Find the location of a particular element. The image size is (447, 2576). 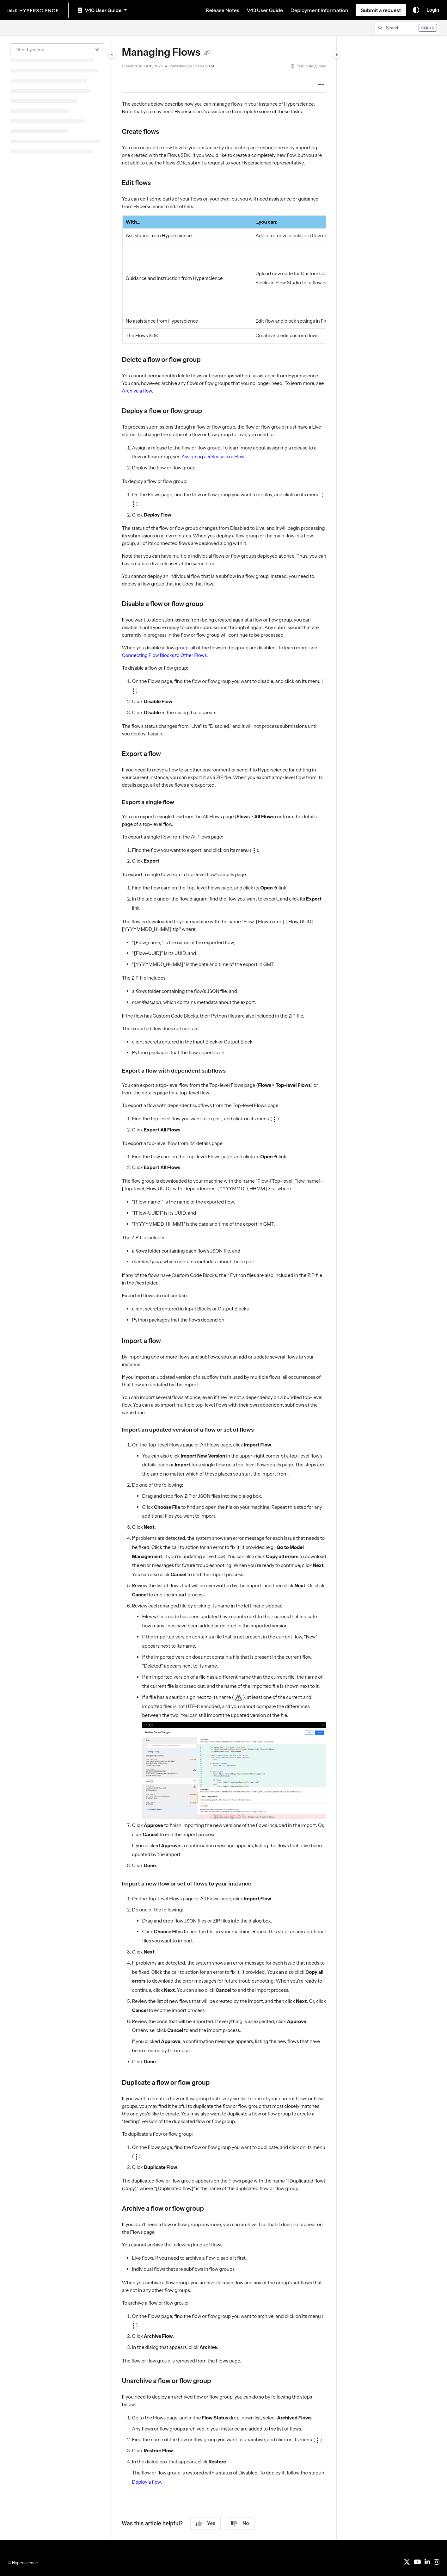

Archive a flow is located at coordinates (137, 391).